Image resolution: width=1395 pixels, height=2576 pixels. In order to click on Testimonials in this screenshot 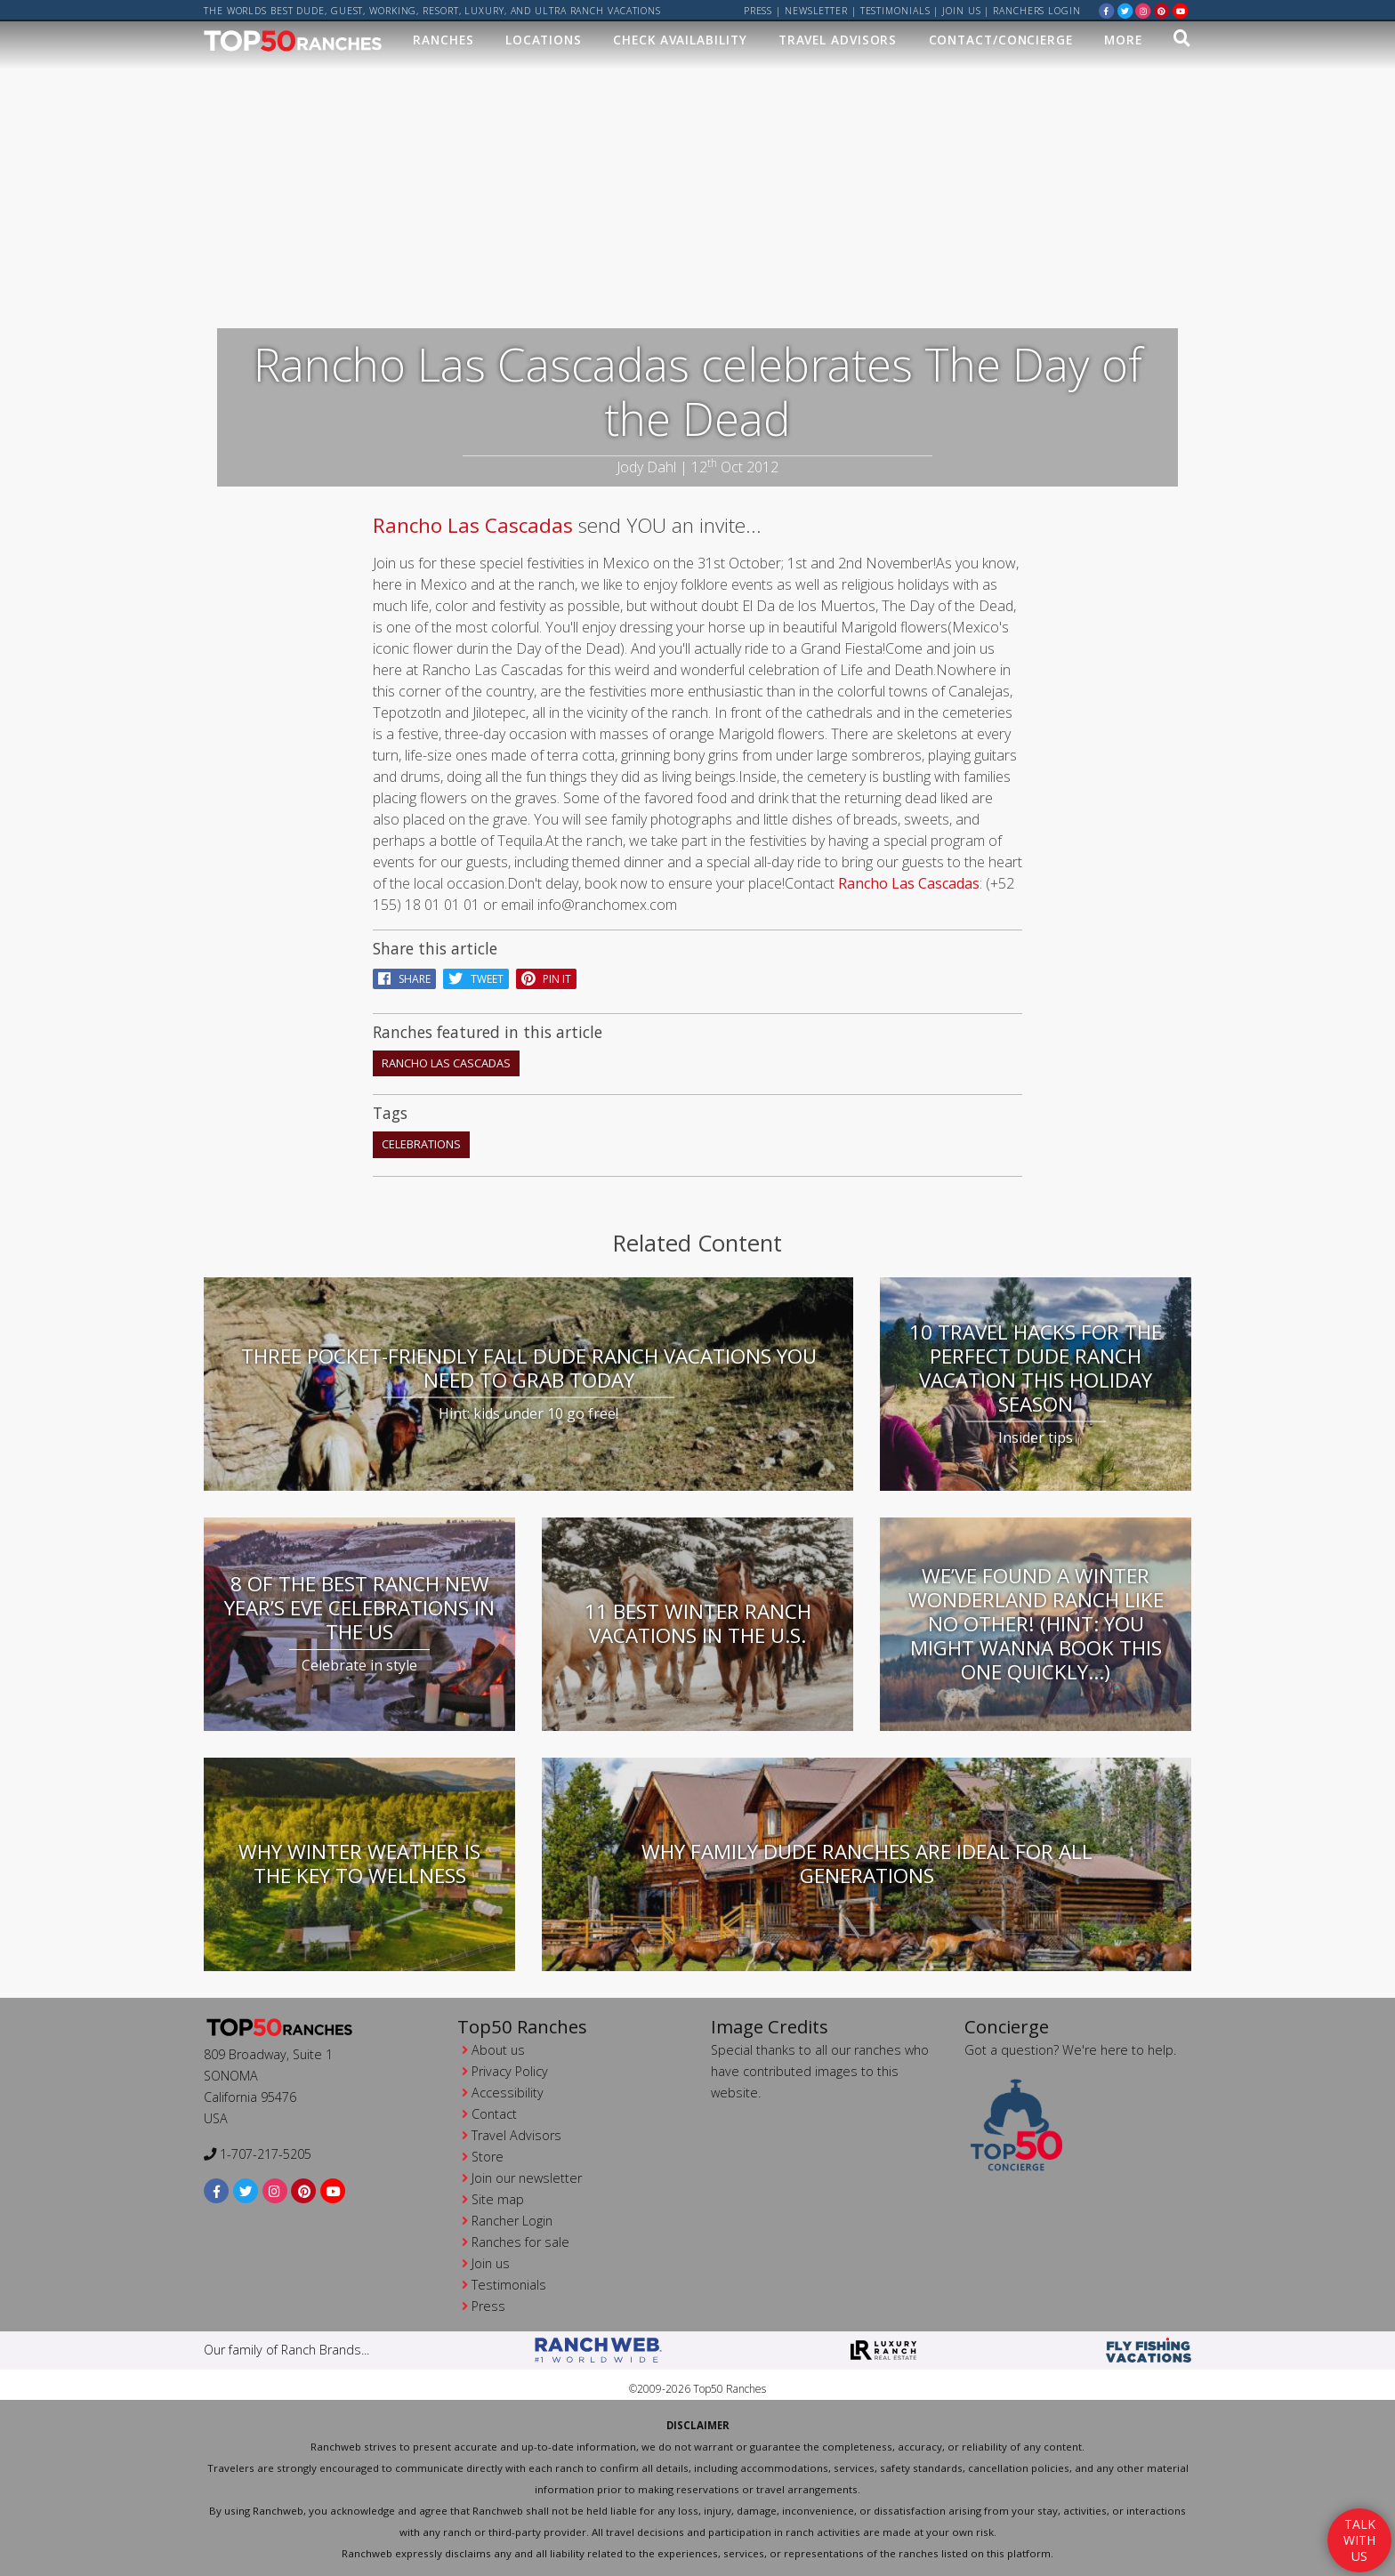, I will do `click(895, 10)`.